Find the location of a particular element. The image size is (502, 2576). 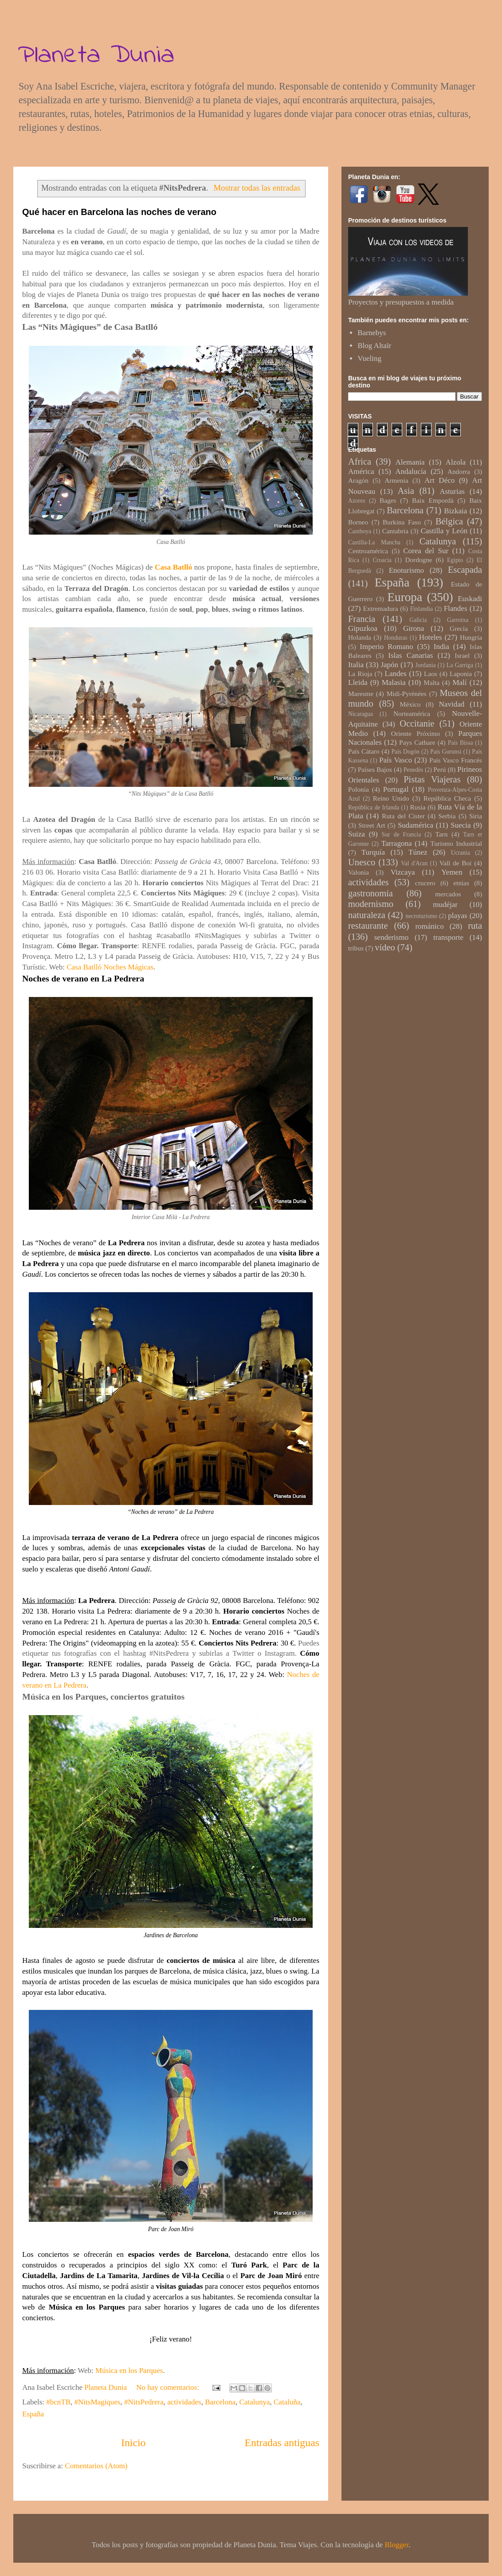

#bcnTB is located at coordinates (58, 2402).